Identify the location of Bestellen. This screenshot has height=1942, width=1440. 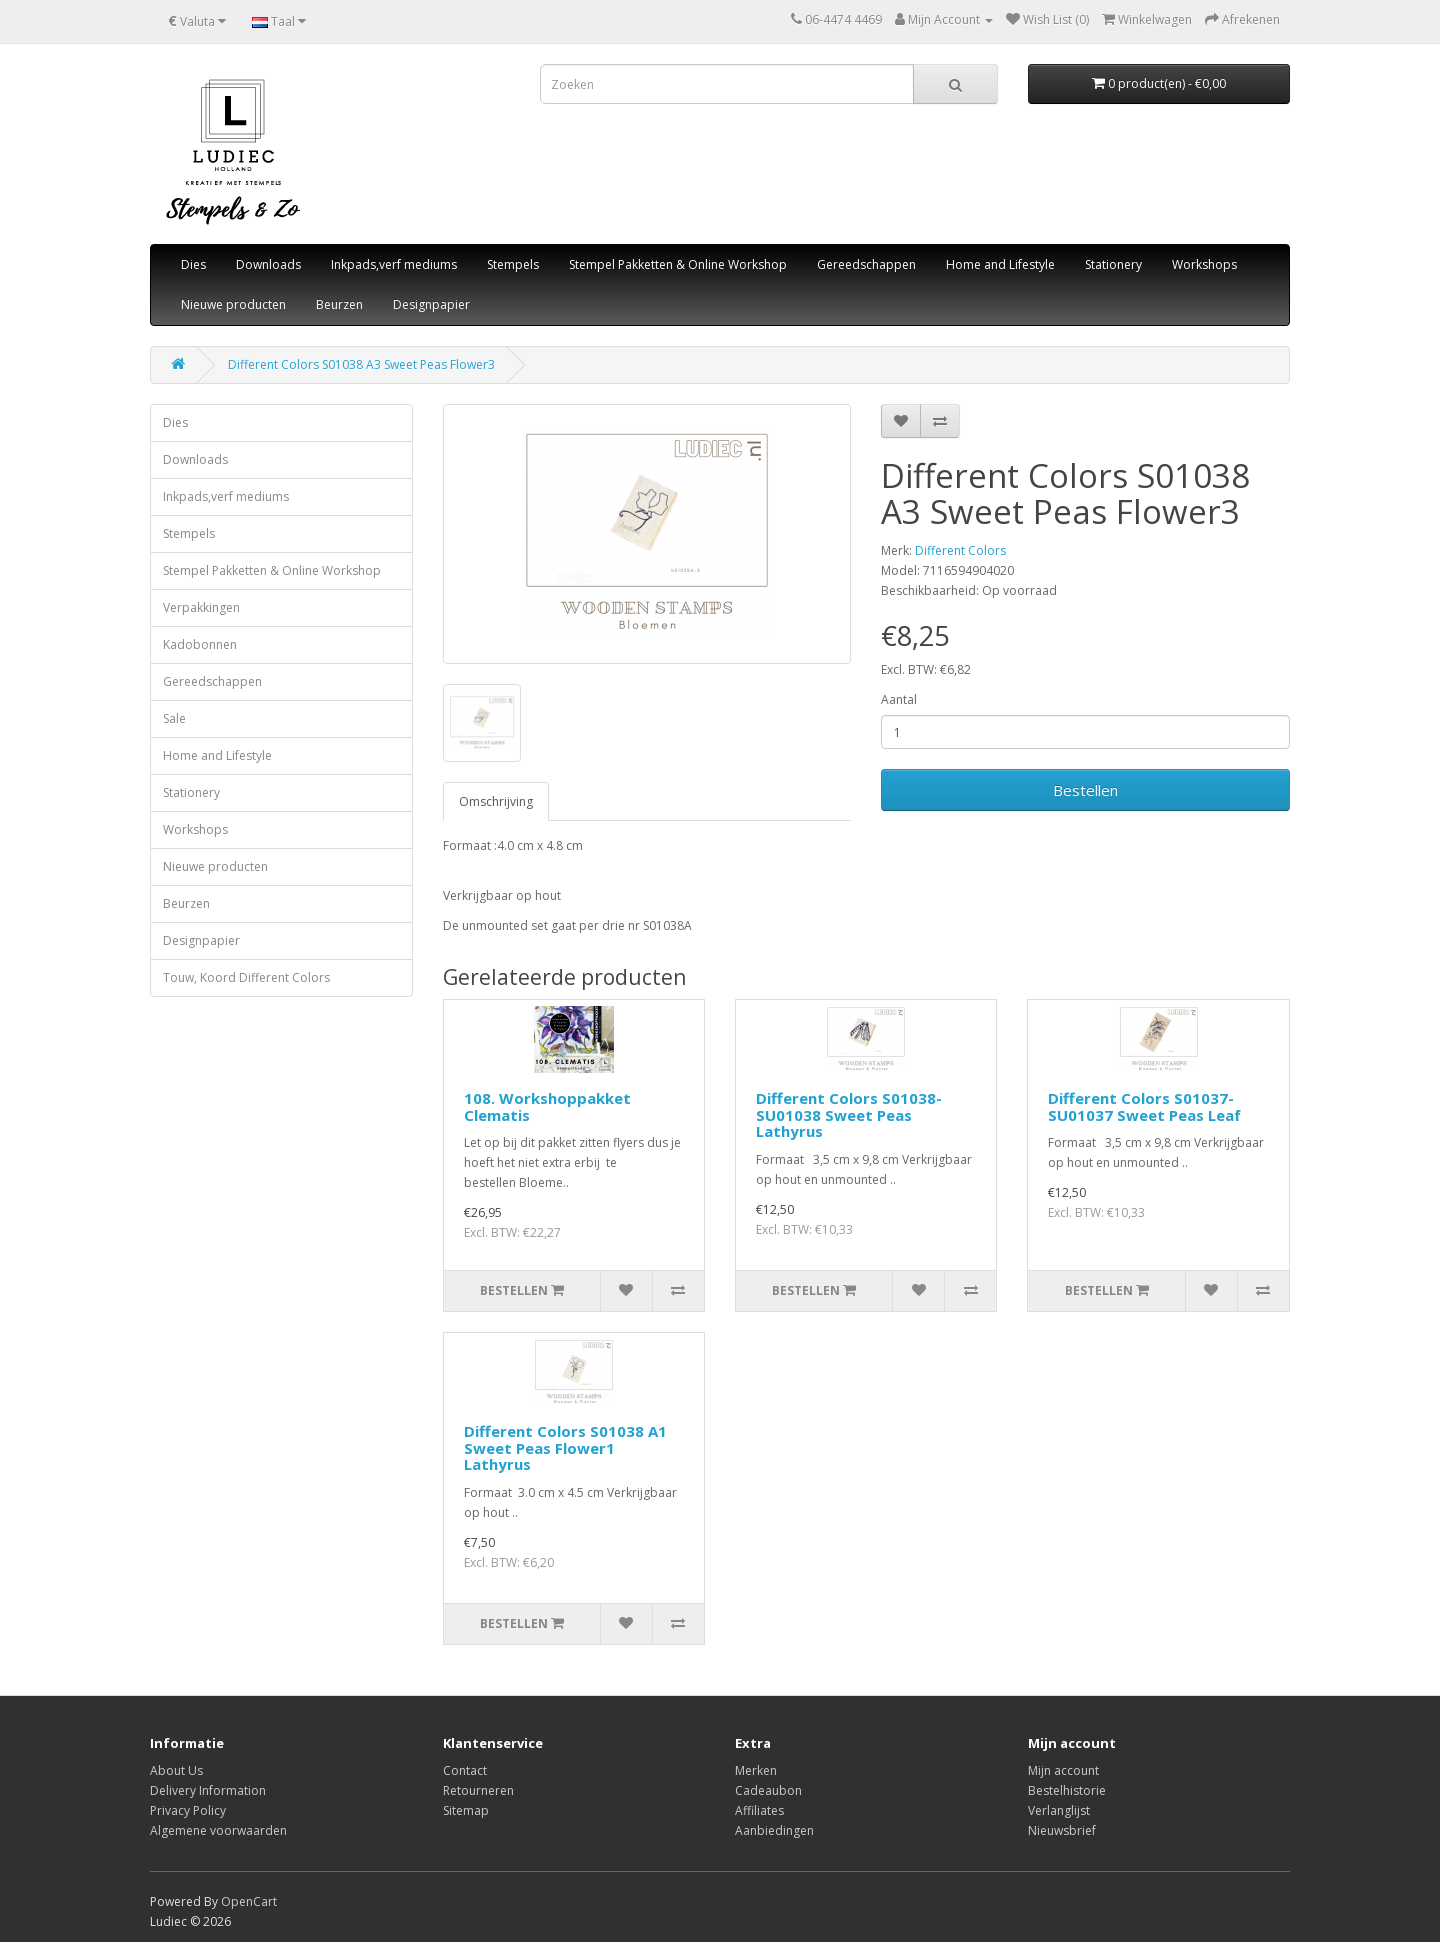
(1085, 790).